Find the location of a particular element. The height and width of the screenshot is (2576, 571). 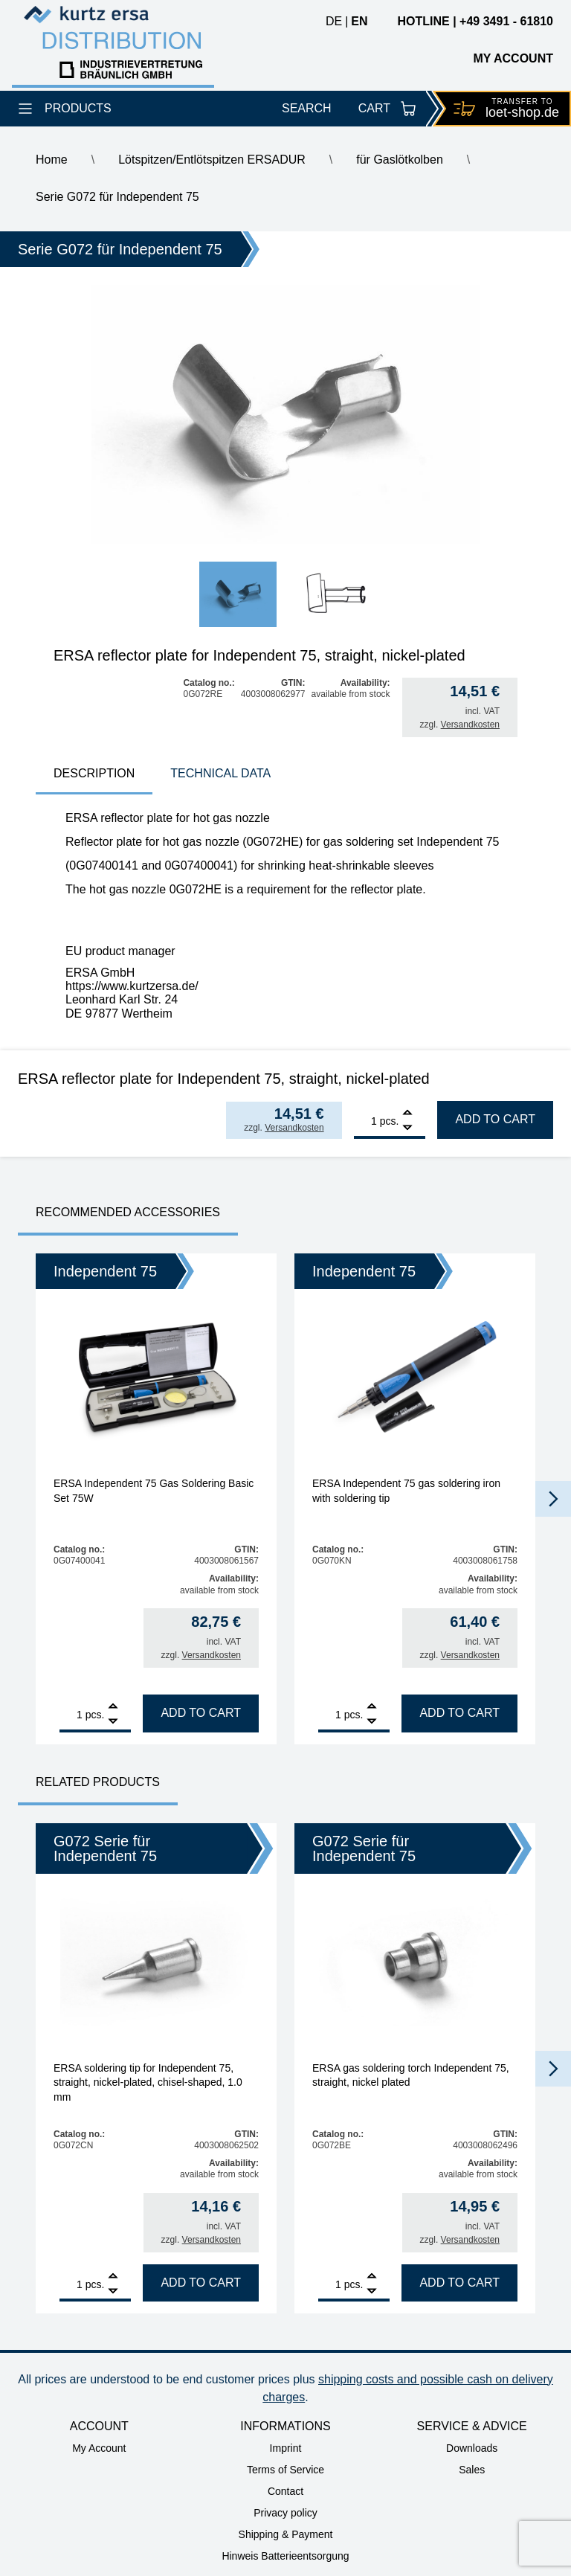

technical data is located at coordinates (220, 773).